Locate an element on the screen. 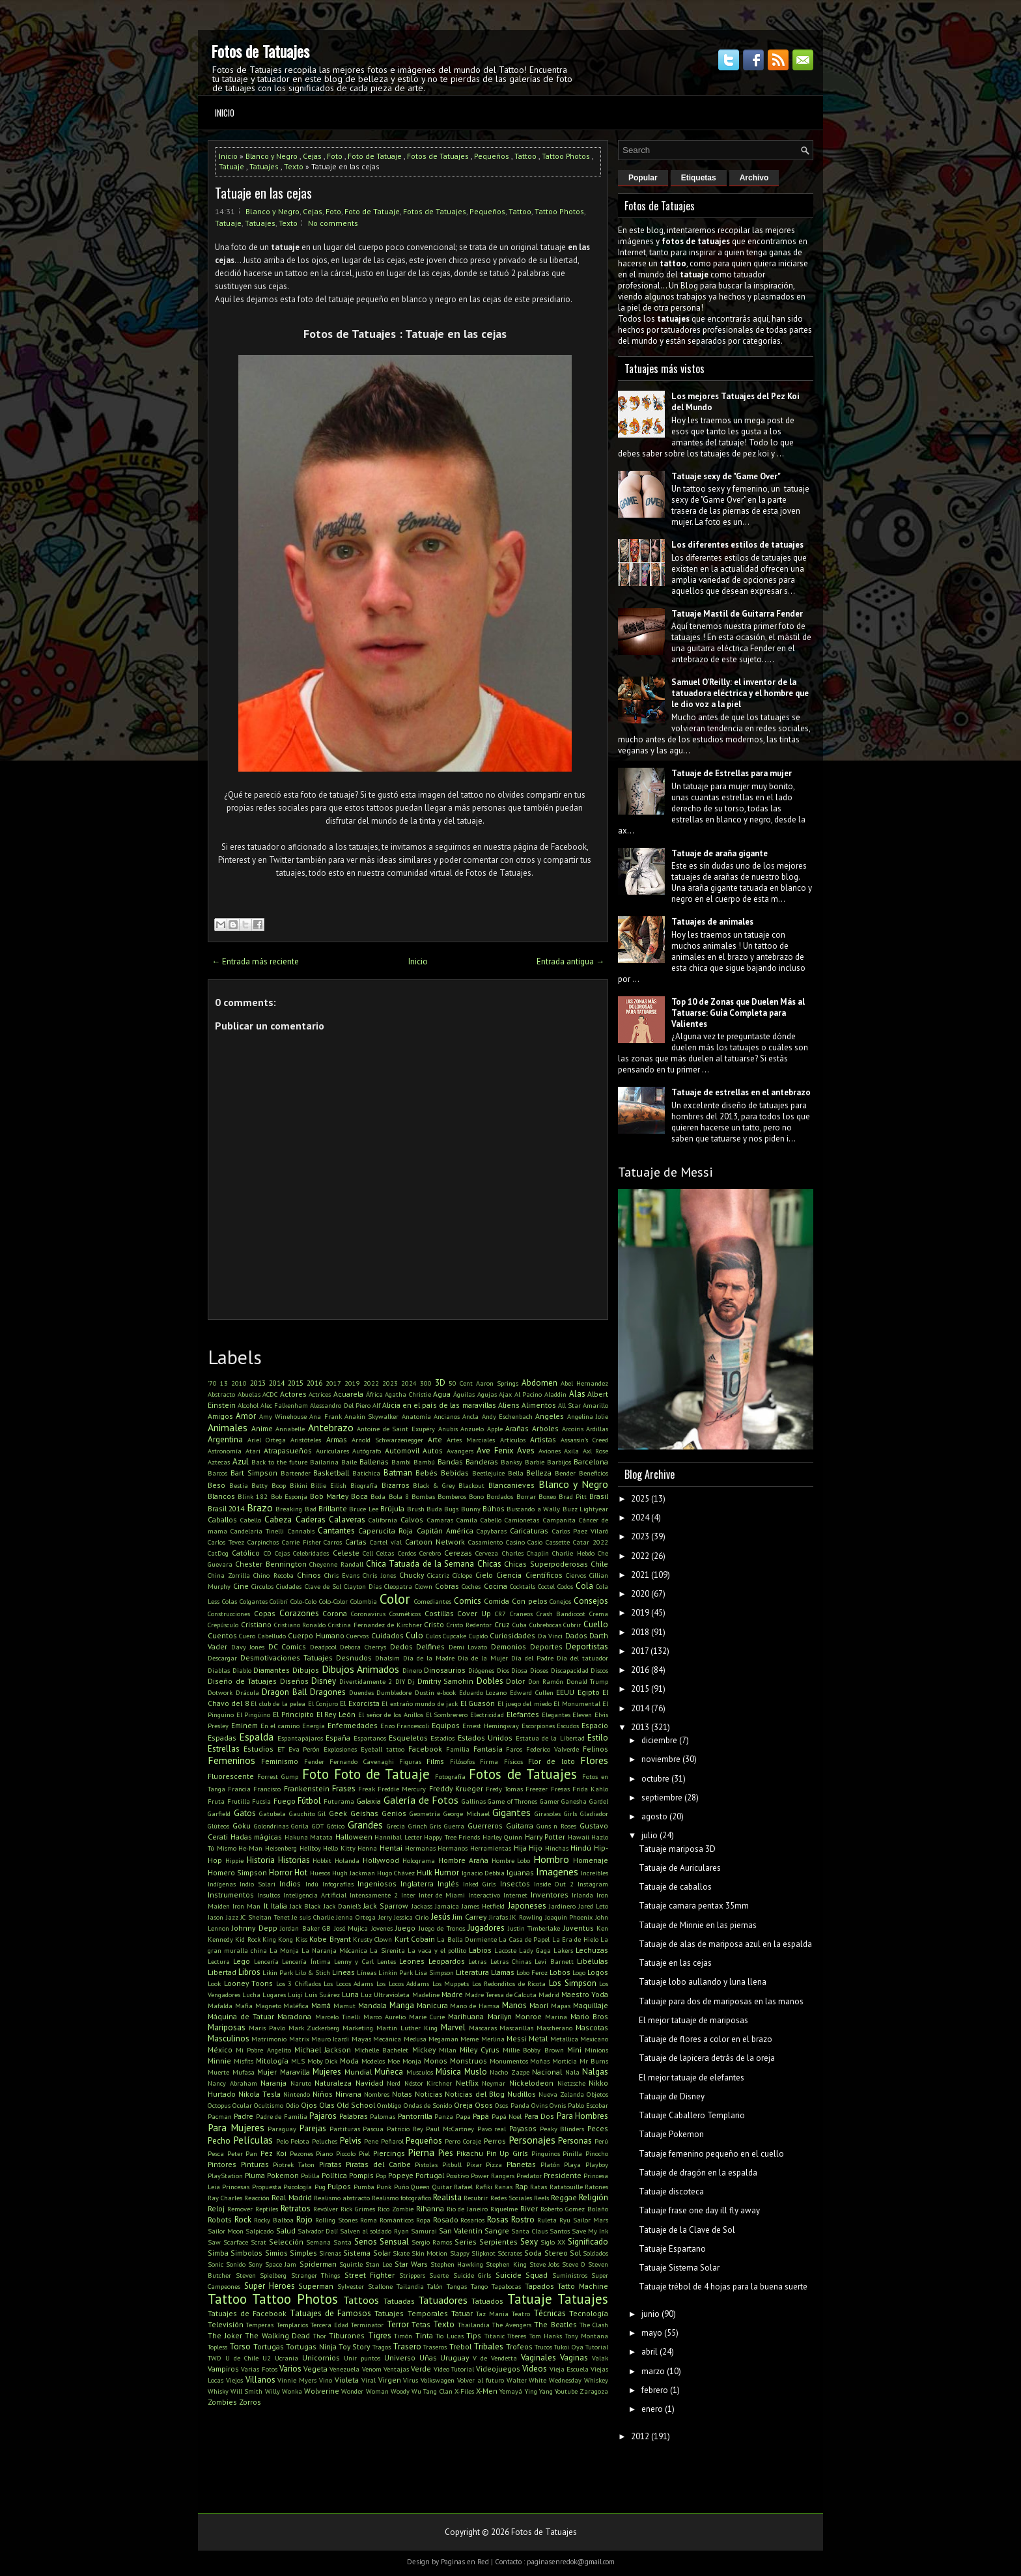 The image size is (1021, 2576). 2017 is located at coordinates (333, 1383).